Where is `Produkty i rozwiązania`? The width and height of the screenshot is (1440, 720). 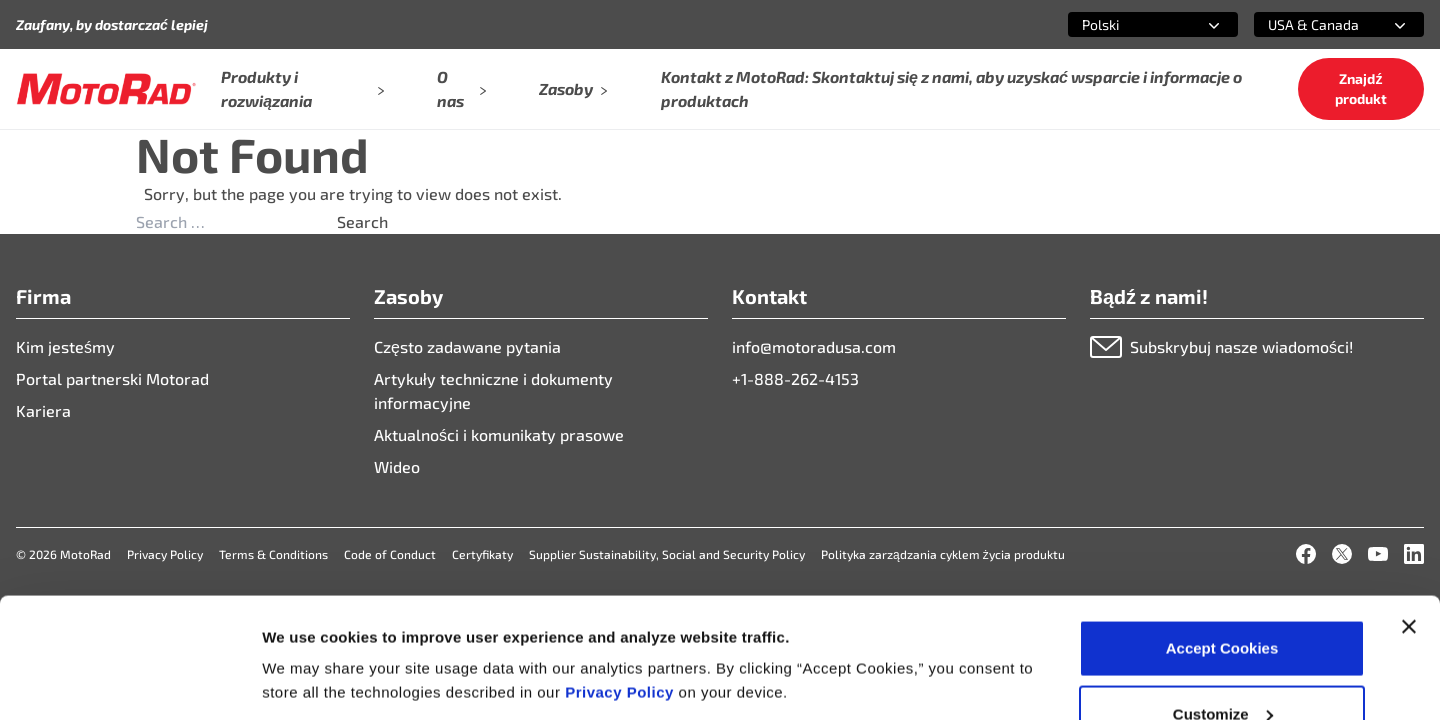 Produkty i rozwiązania is located at coordinates (303, 88).